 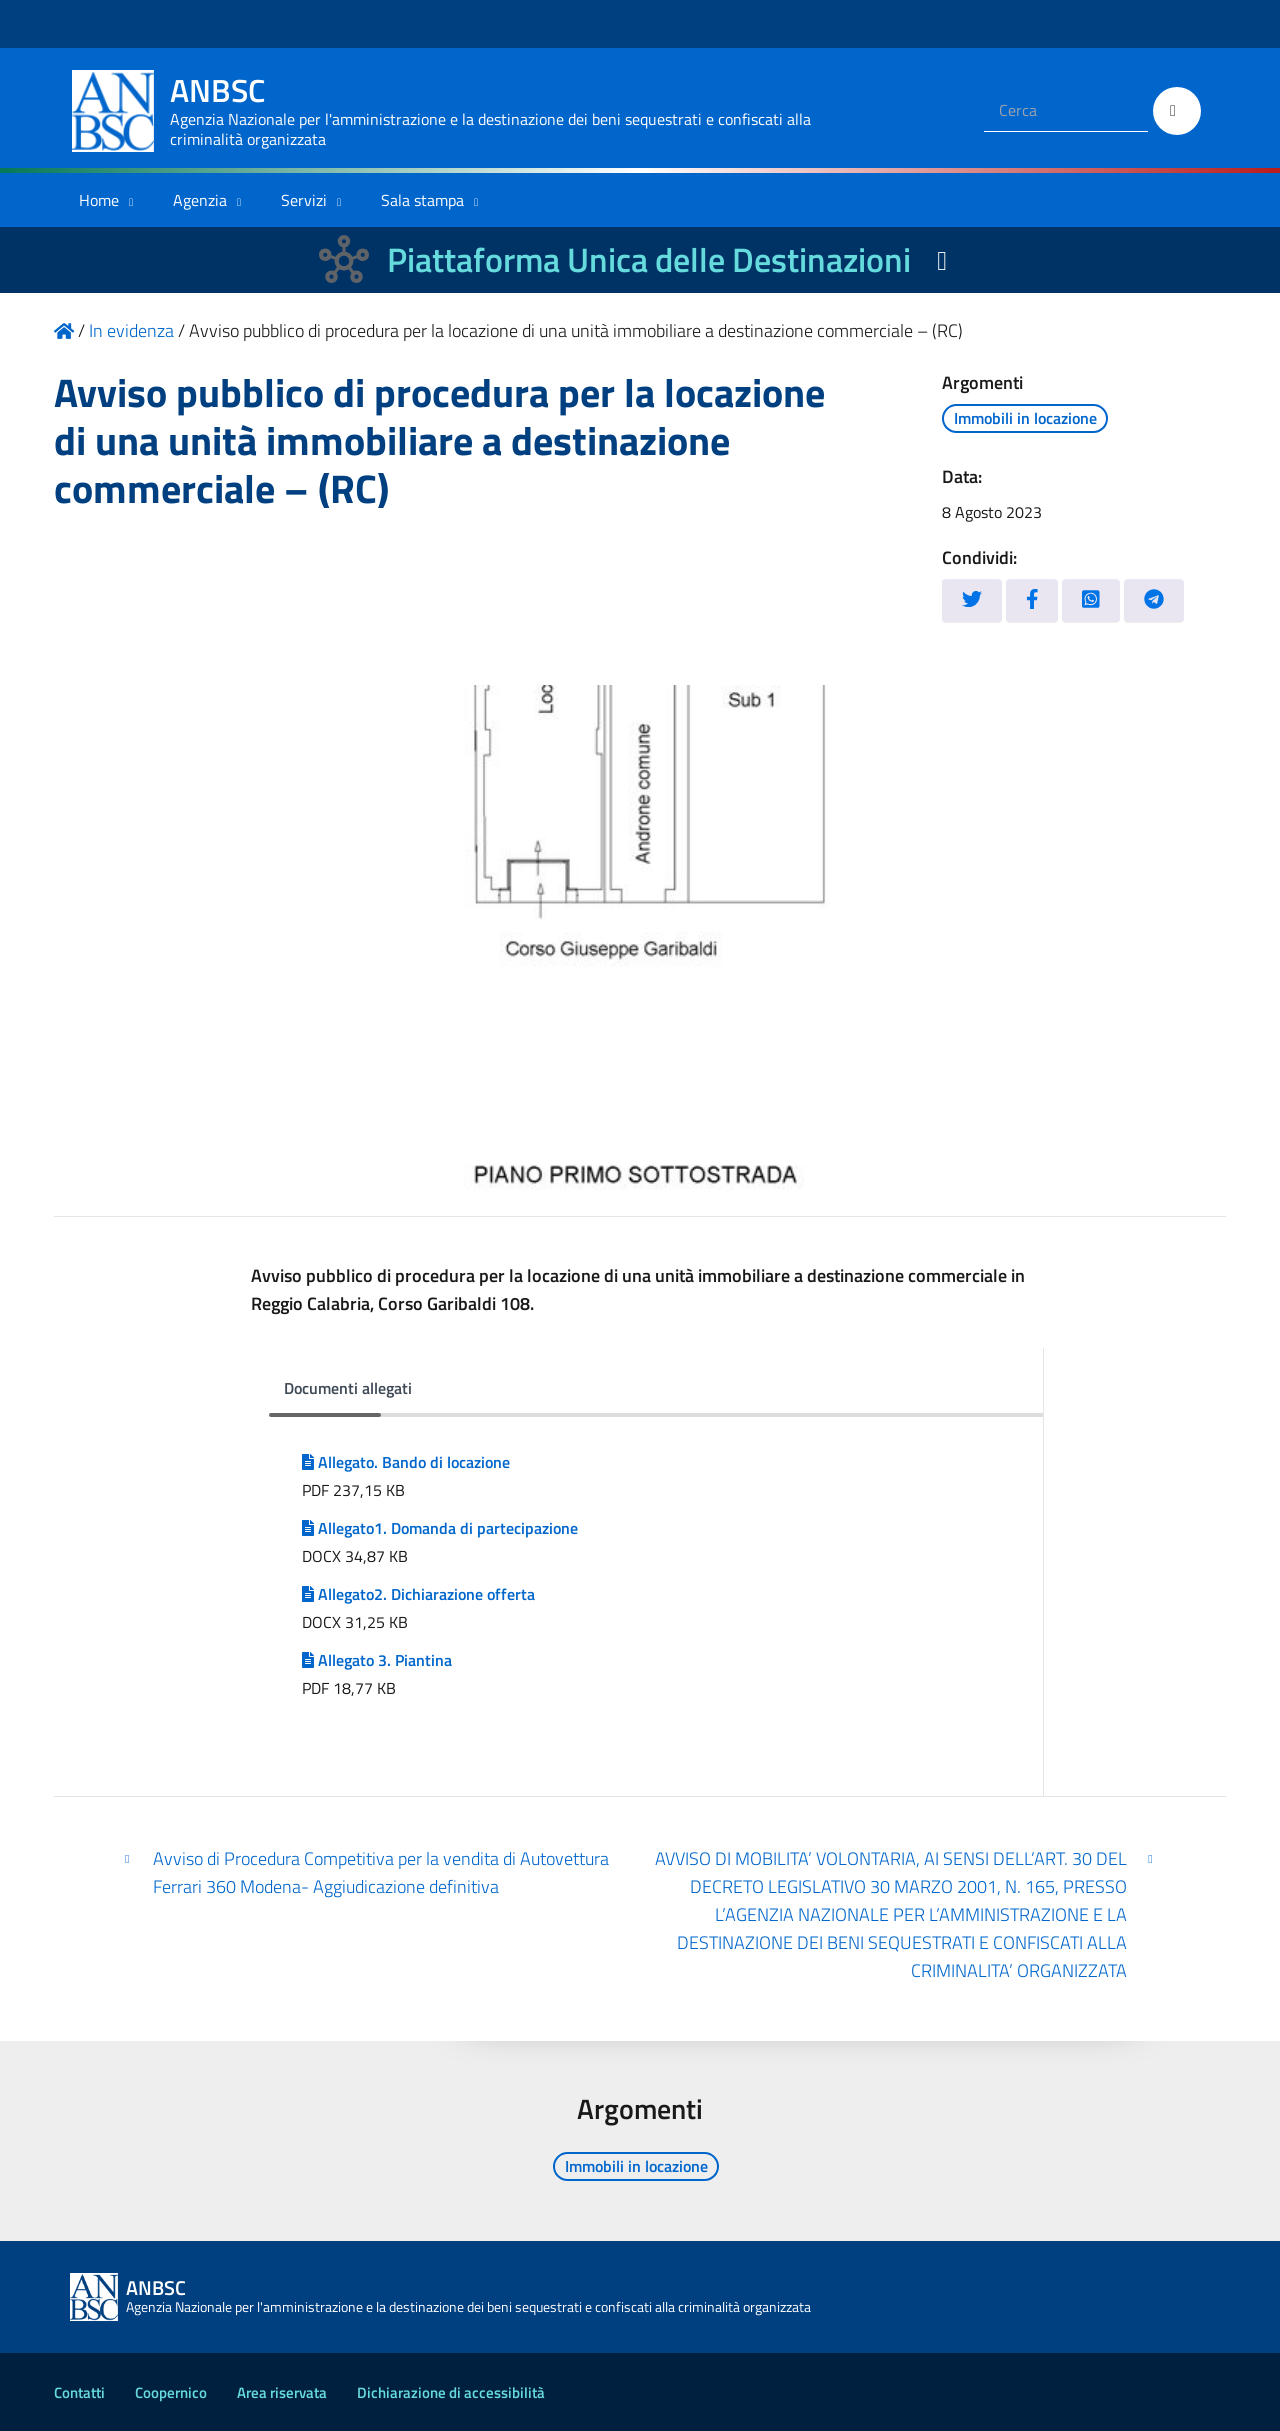 What do you see at coordinates (79, 2392) in the screenshot?
I see `Contatti` at bounding box center [79, 2392].